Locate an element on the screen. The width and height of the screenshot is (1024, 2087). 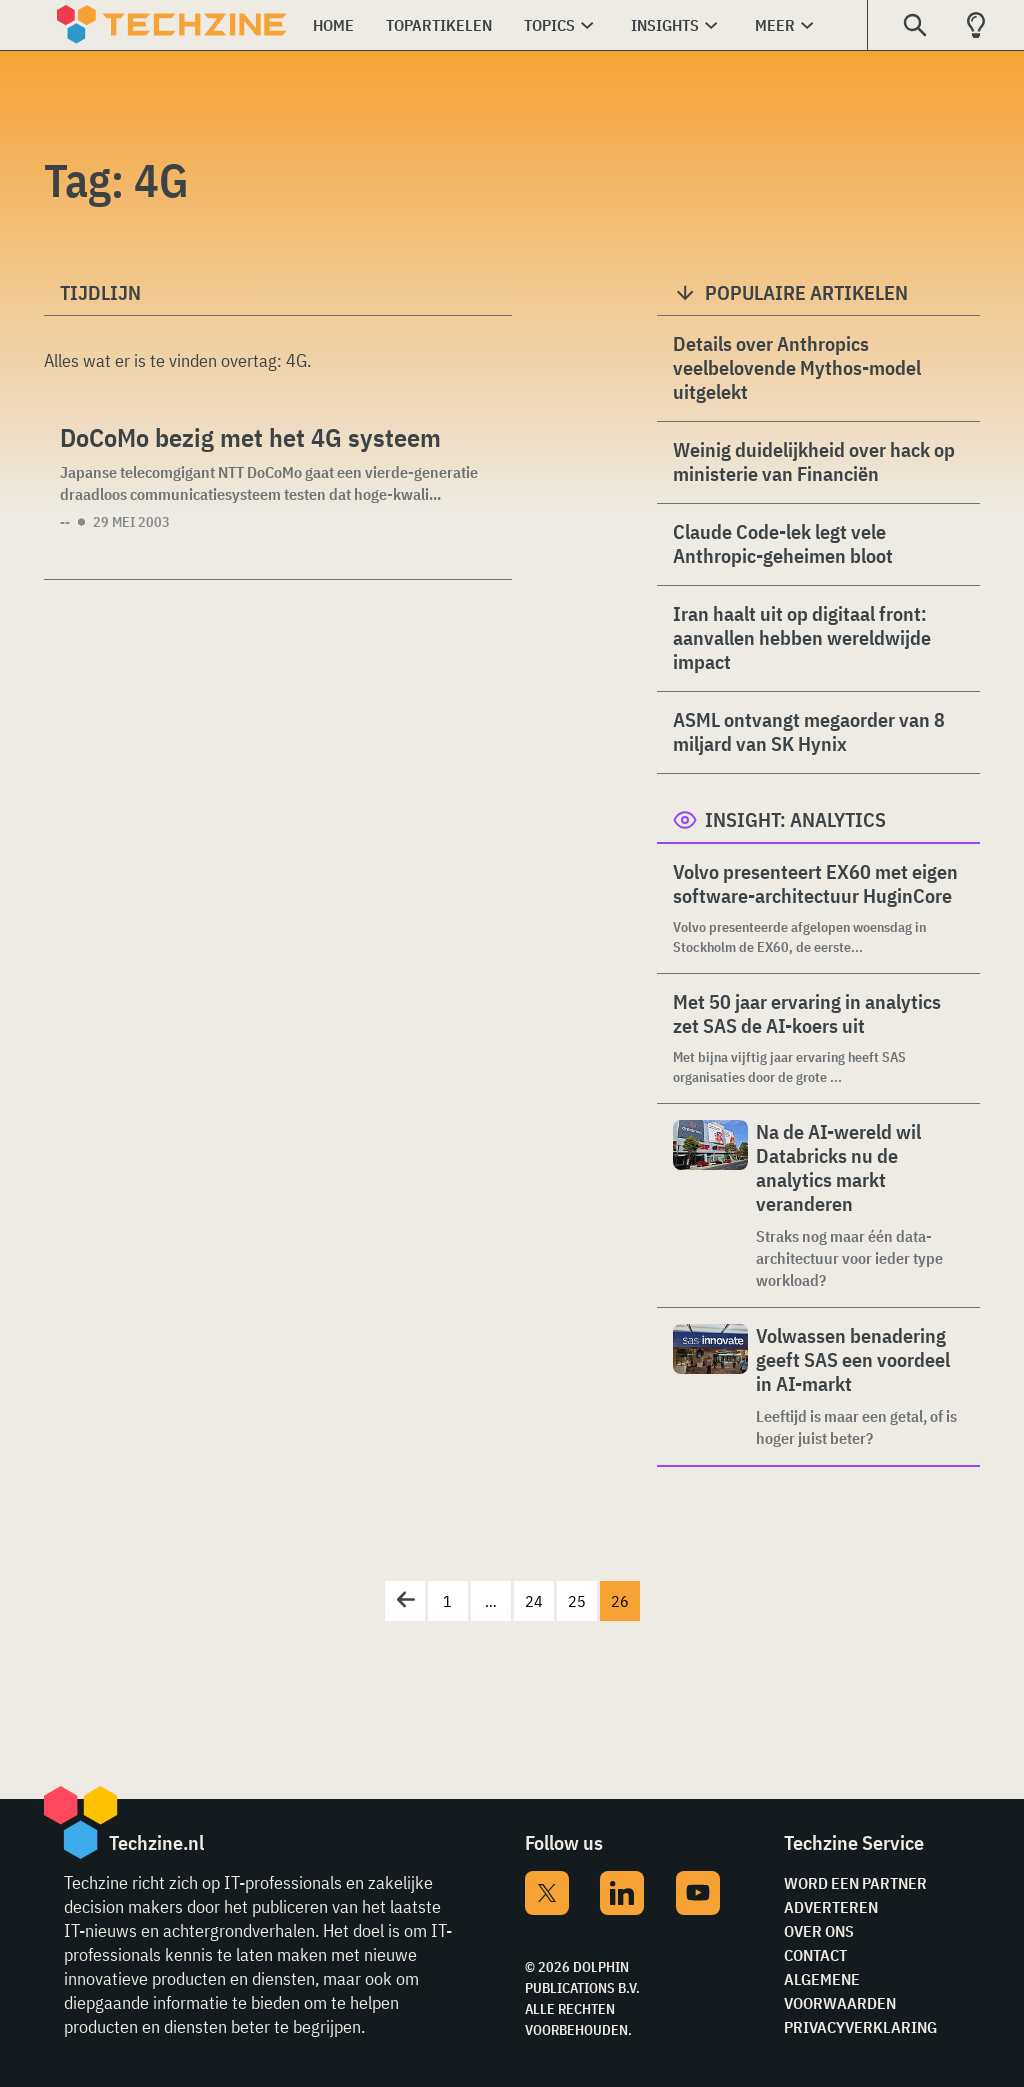
25 is located at coordinates (577, 1601).